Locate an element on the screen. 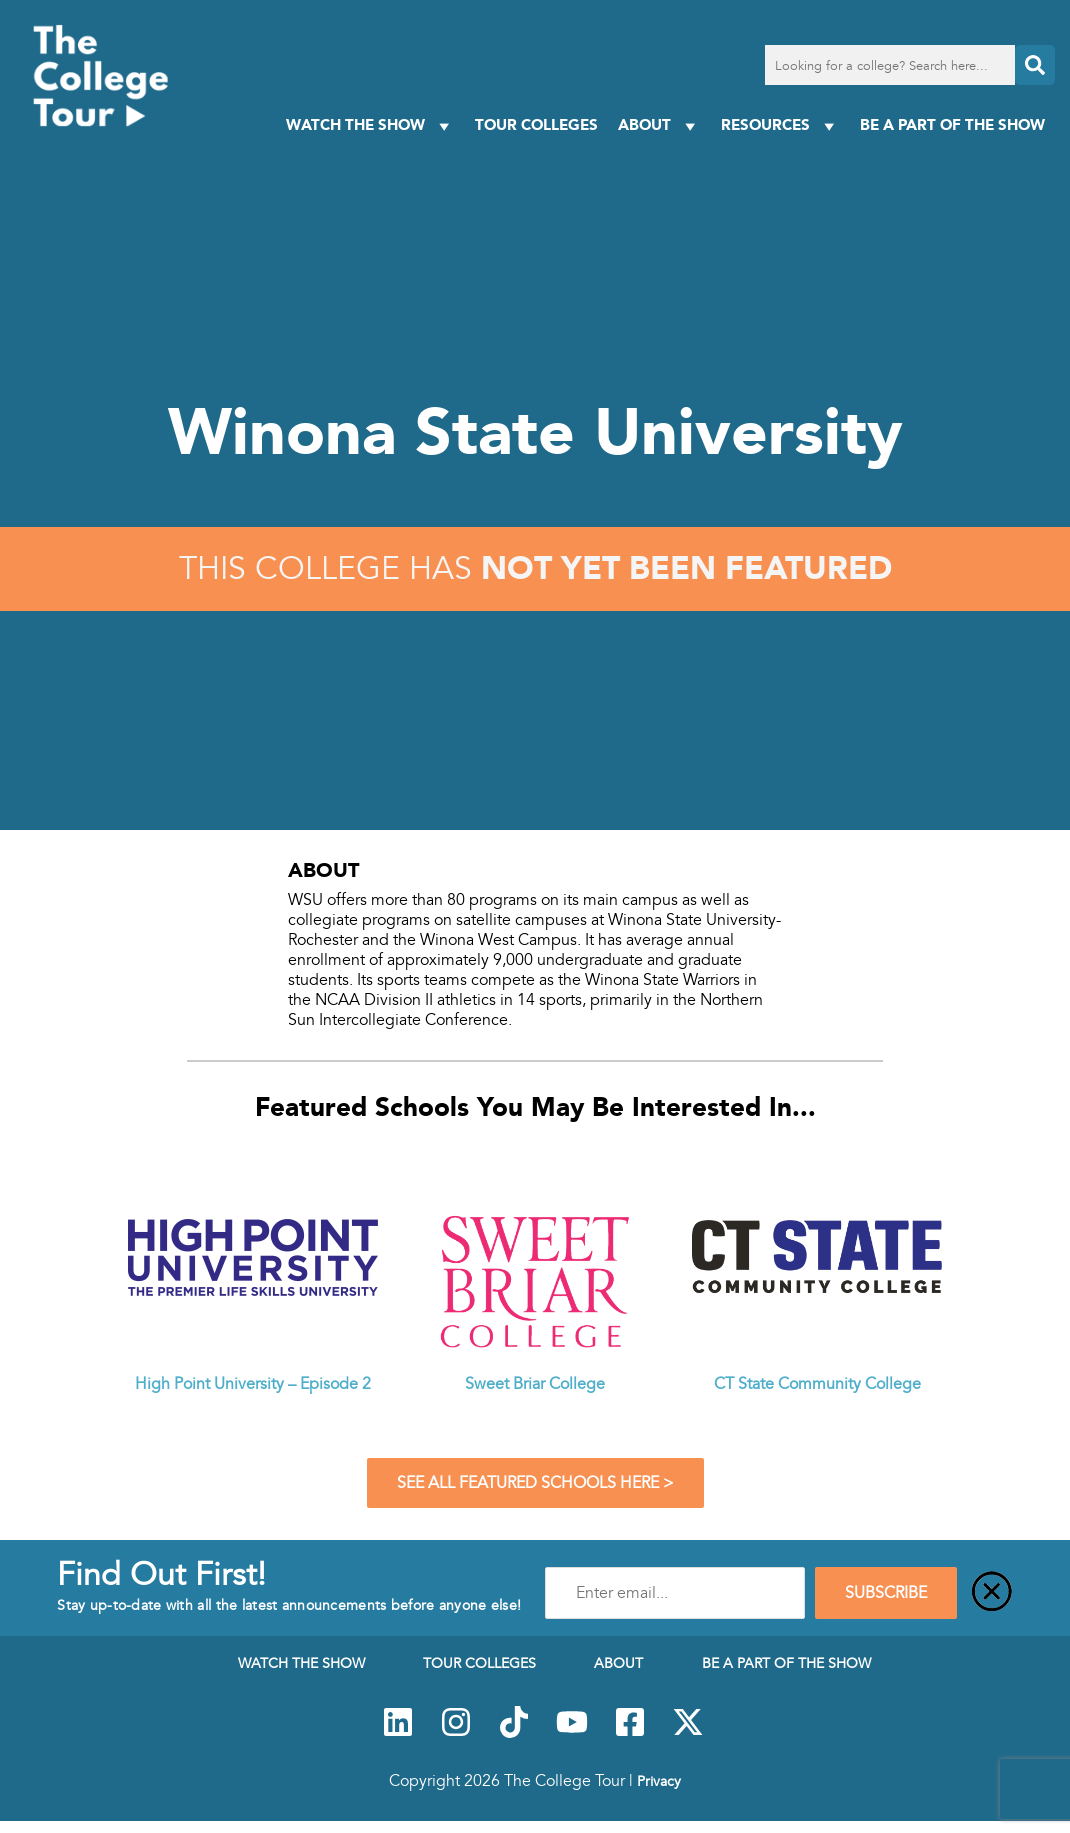  Tour Colleges is located at coordinates (536, 124).